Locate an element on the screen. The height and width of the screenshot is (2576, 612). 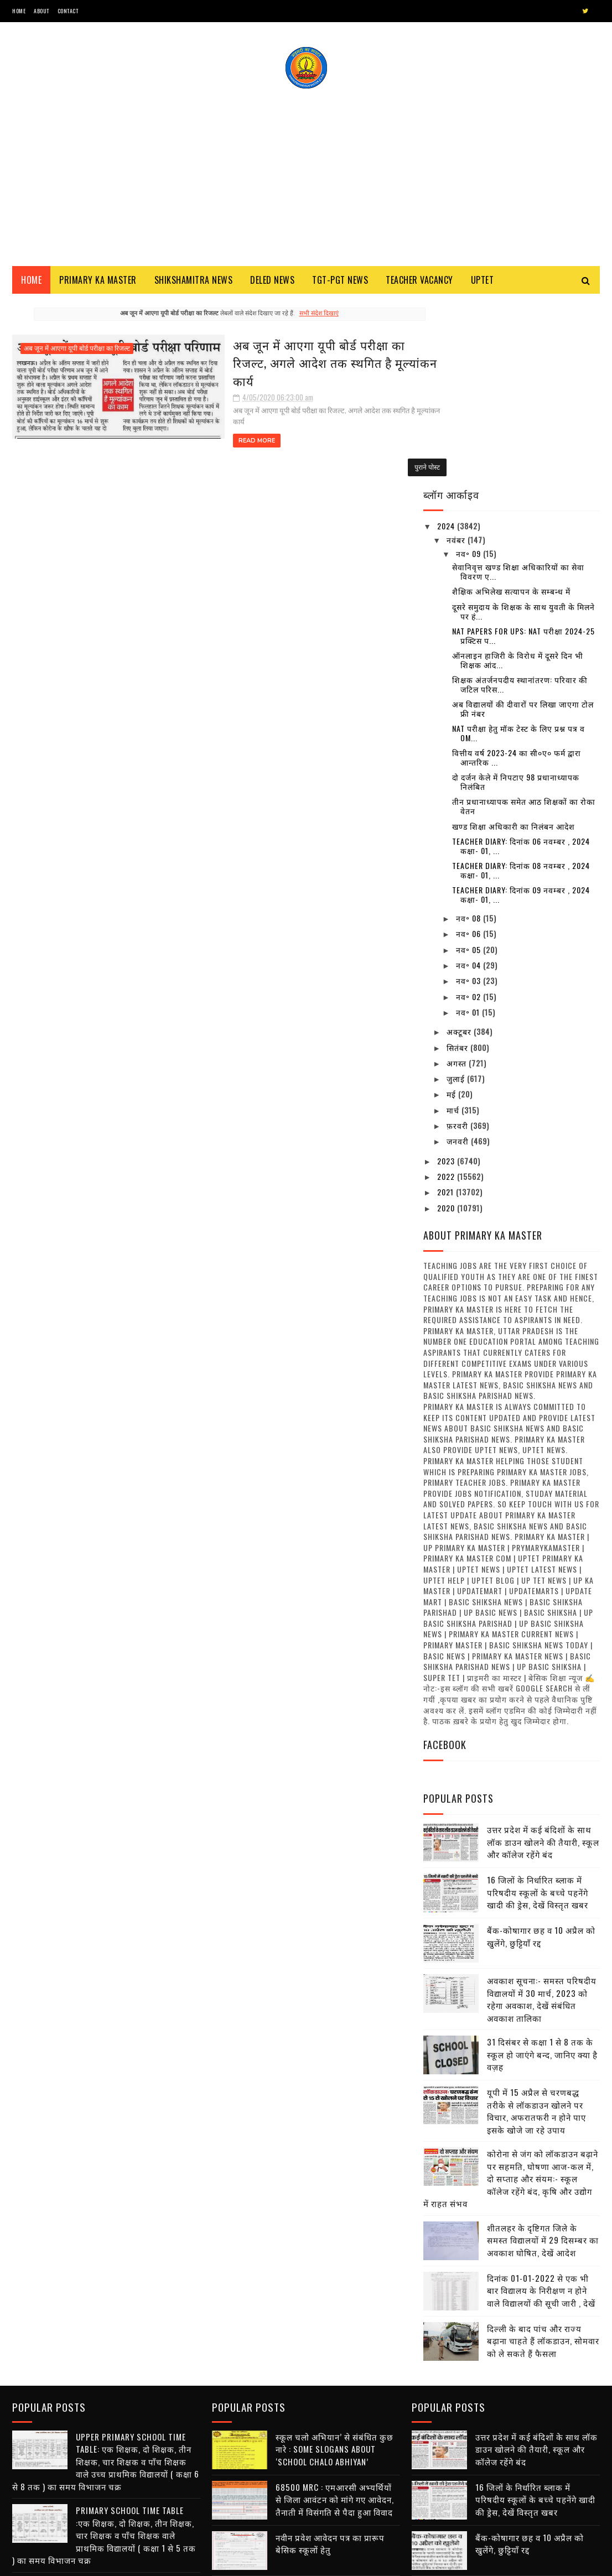
16 जिलों के निर्धारित ब्लाक में परिषदीय स्कूलों के बच्चे पहनेंगे खादी की ड्रेस, देखें विस्तृत खबर is located at coordinates (537, 1708).